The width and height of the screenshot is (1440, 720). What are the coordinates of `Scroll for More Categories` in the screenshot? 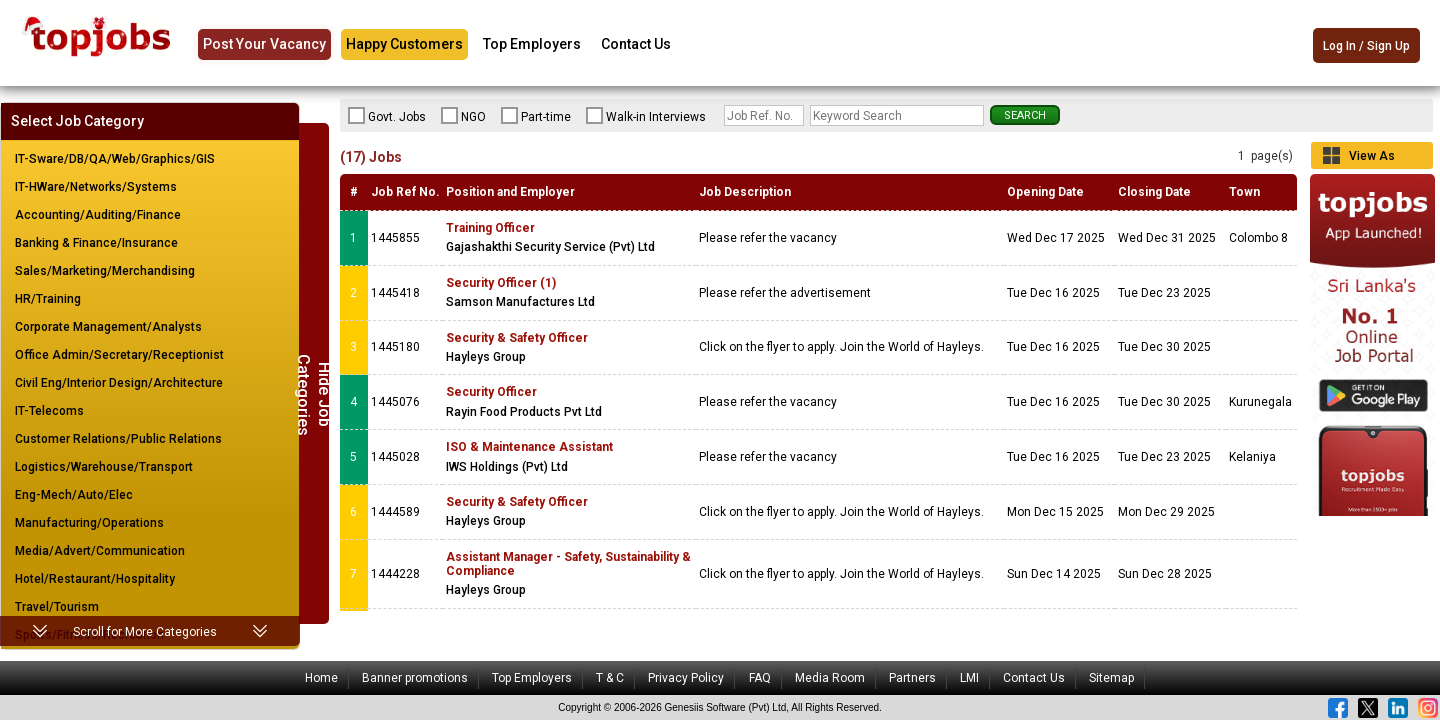 It's located at (145, 632).